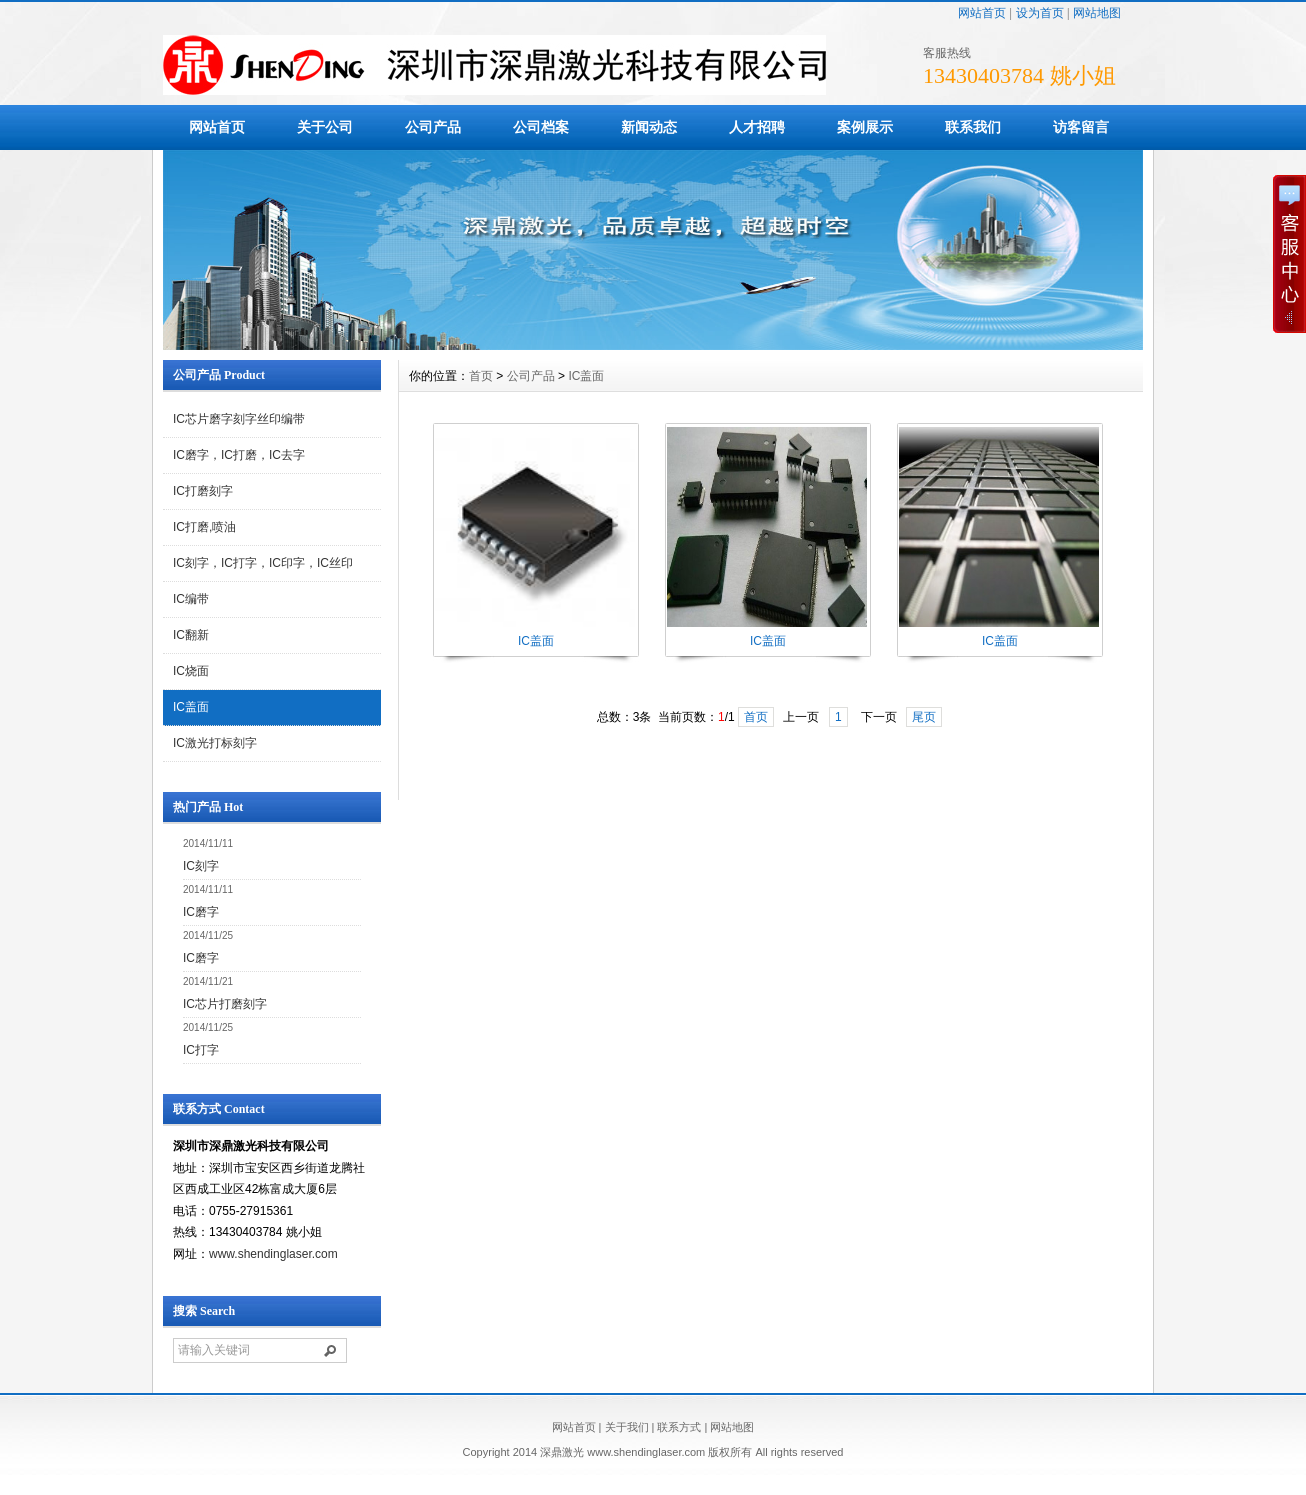  Describe the element at coordinates (541, 127) in the screenshot. I see `公司档案` at that location.